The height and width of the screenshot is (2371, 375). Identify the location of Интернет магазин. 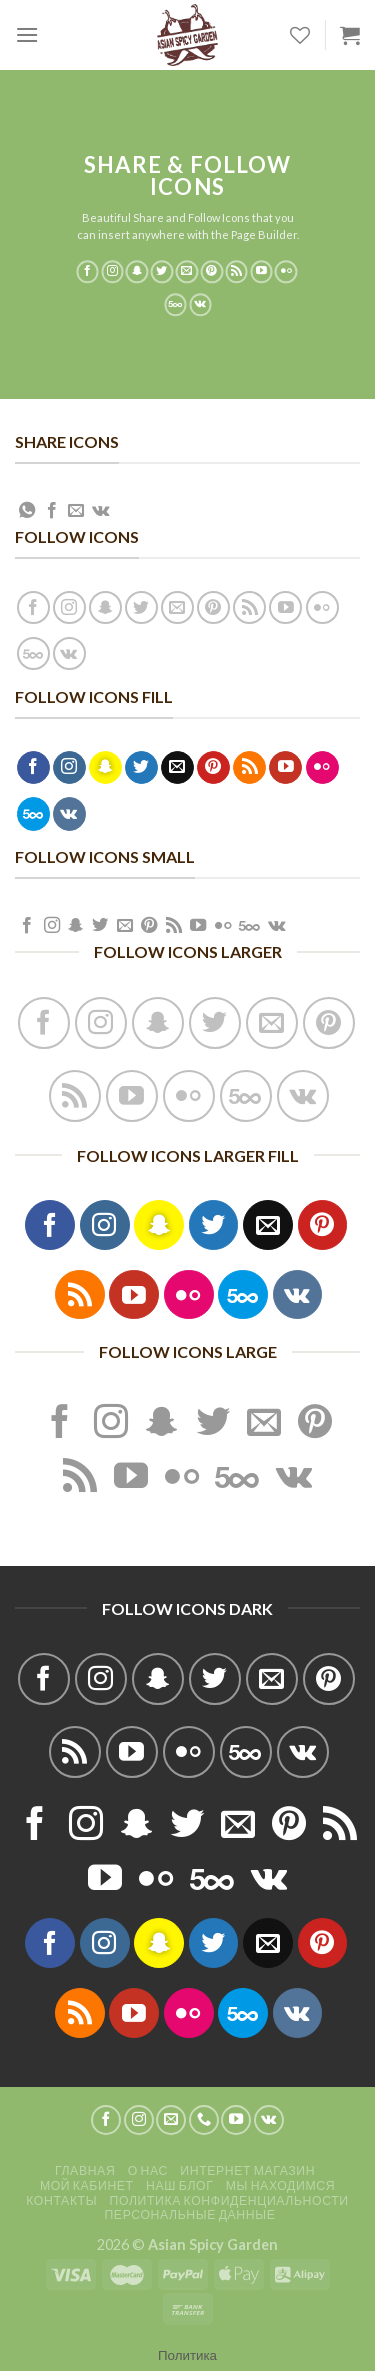
(247, 2170).